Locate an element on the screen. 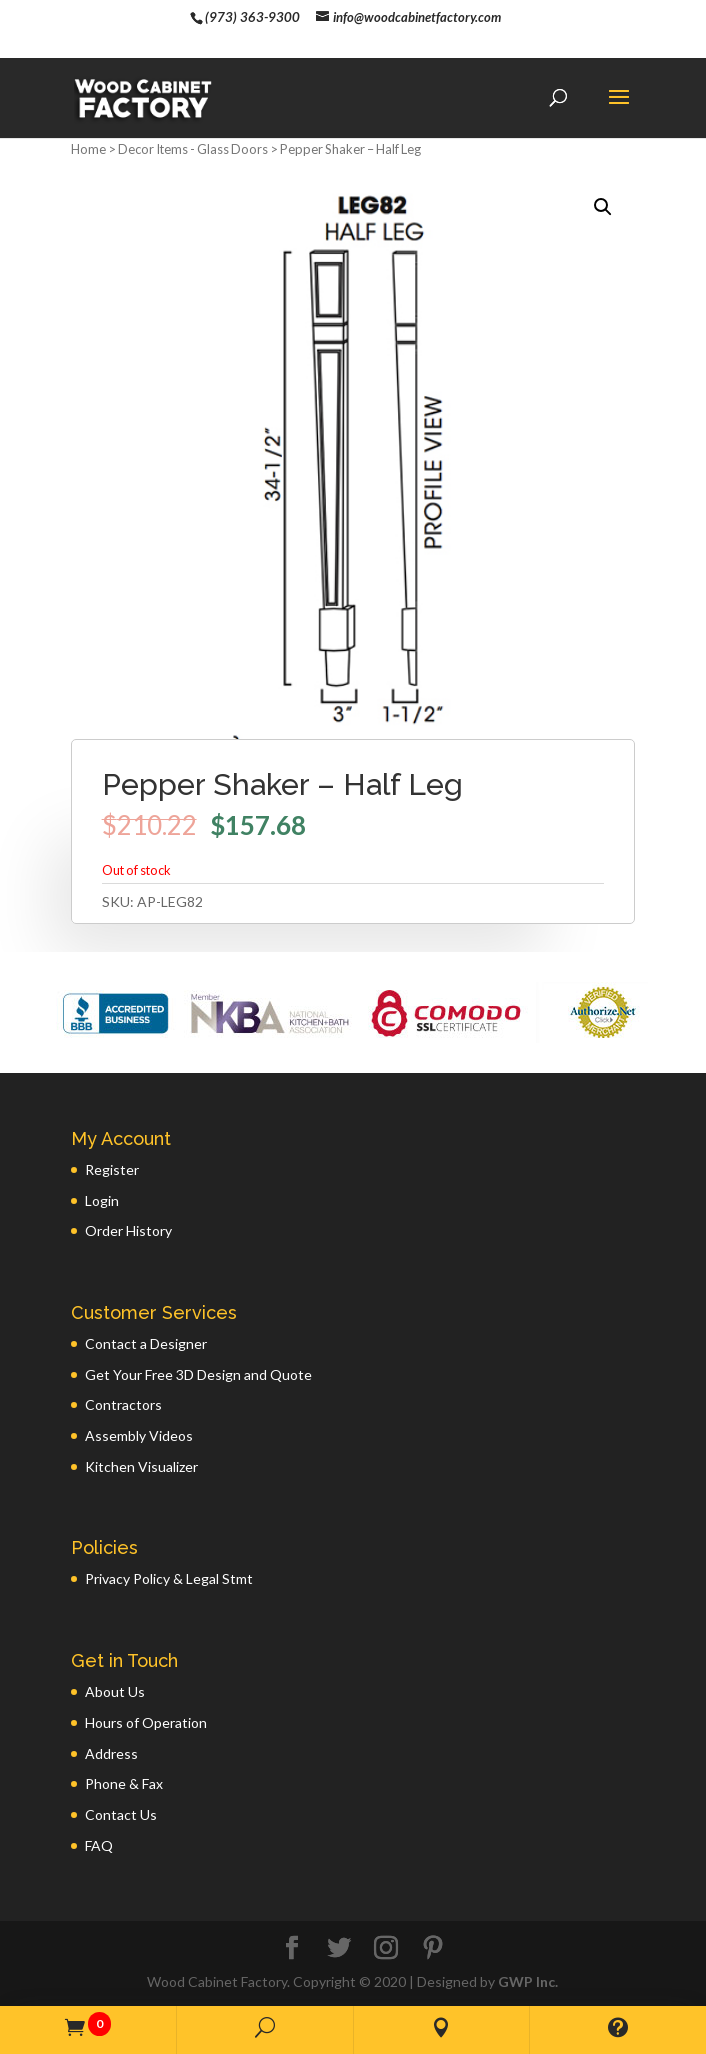 This screenshot has width=706, height=2054. Hours of Operation is located at coordinates (146, 1722).